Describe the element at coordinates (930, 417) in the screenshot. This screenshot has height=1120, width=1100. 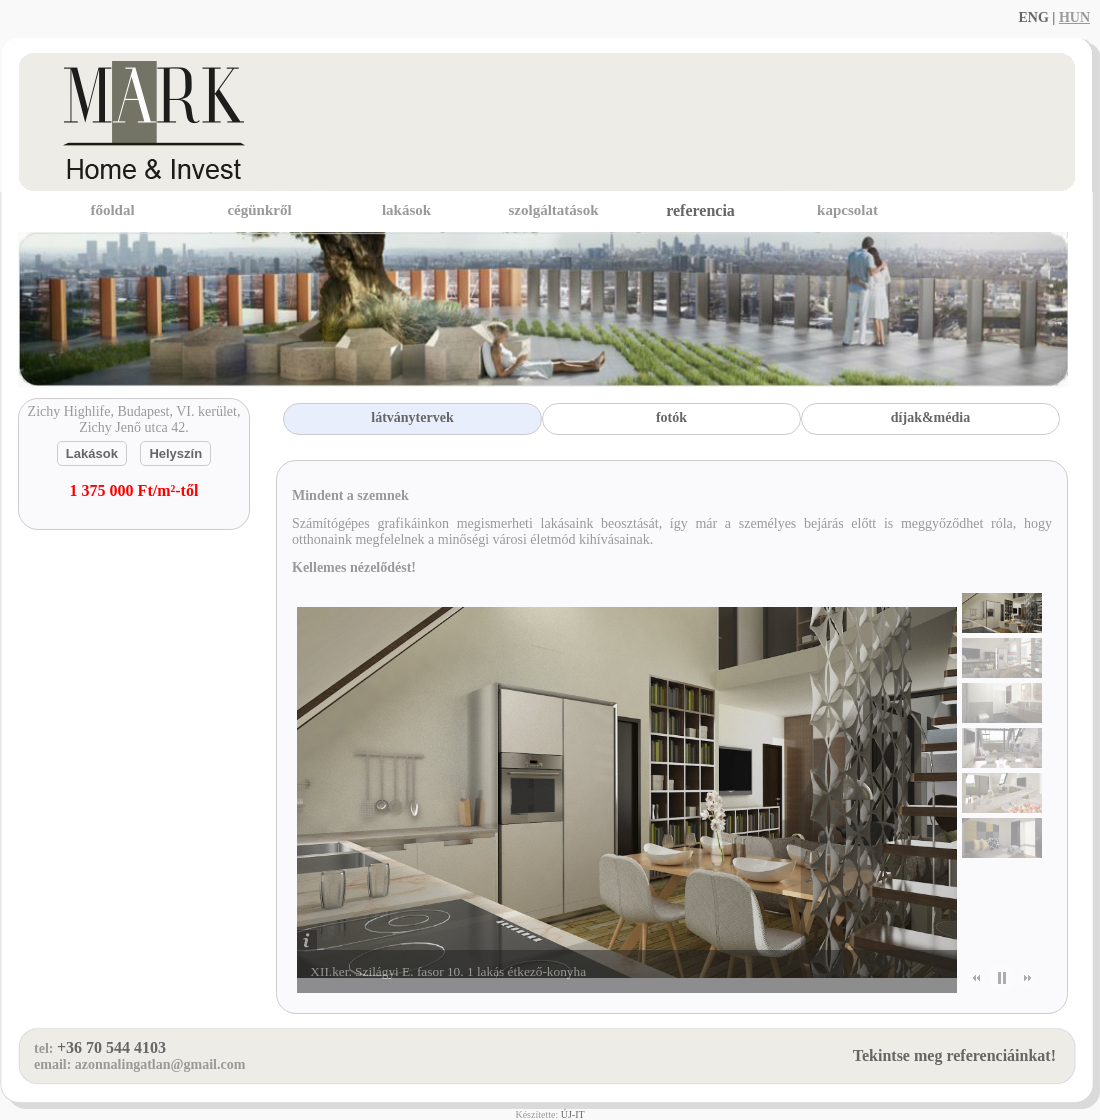
I see `díjak&média` at that location.